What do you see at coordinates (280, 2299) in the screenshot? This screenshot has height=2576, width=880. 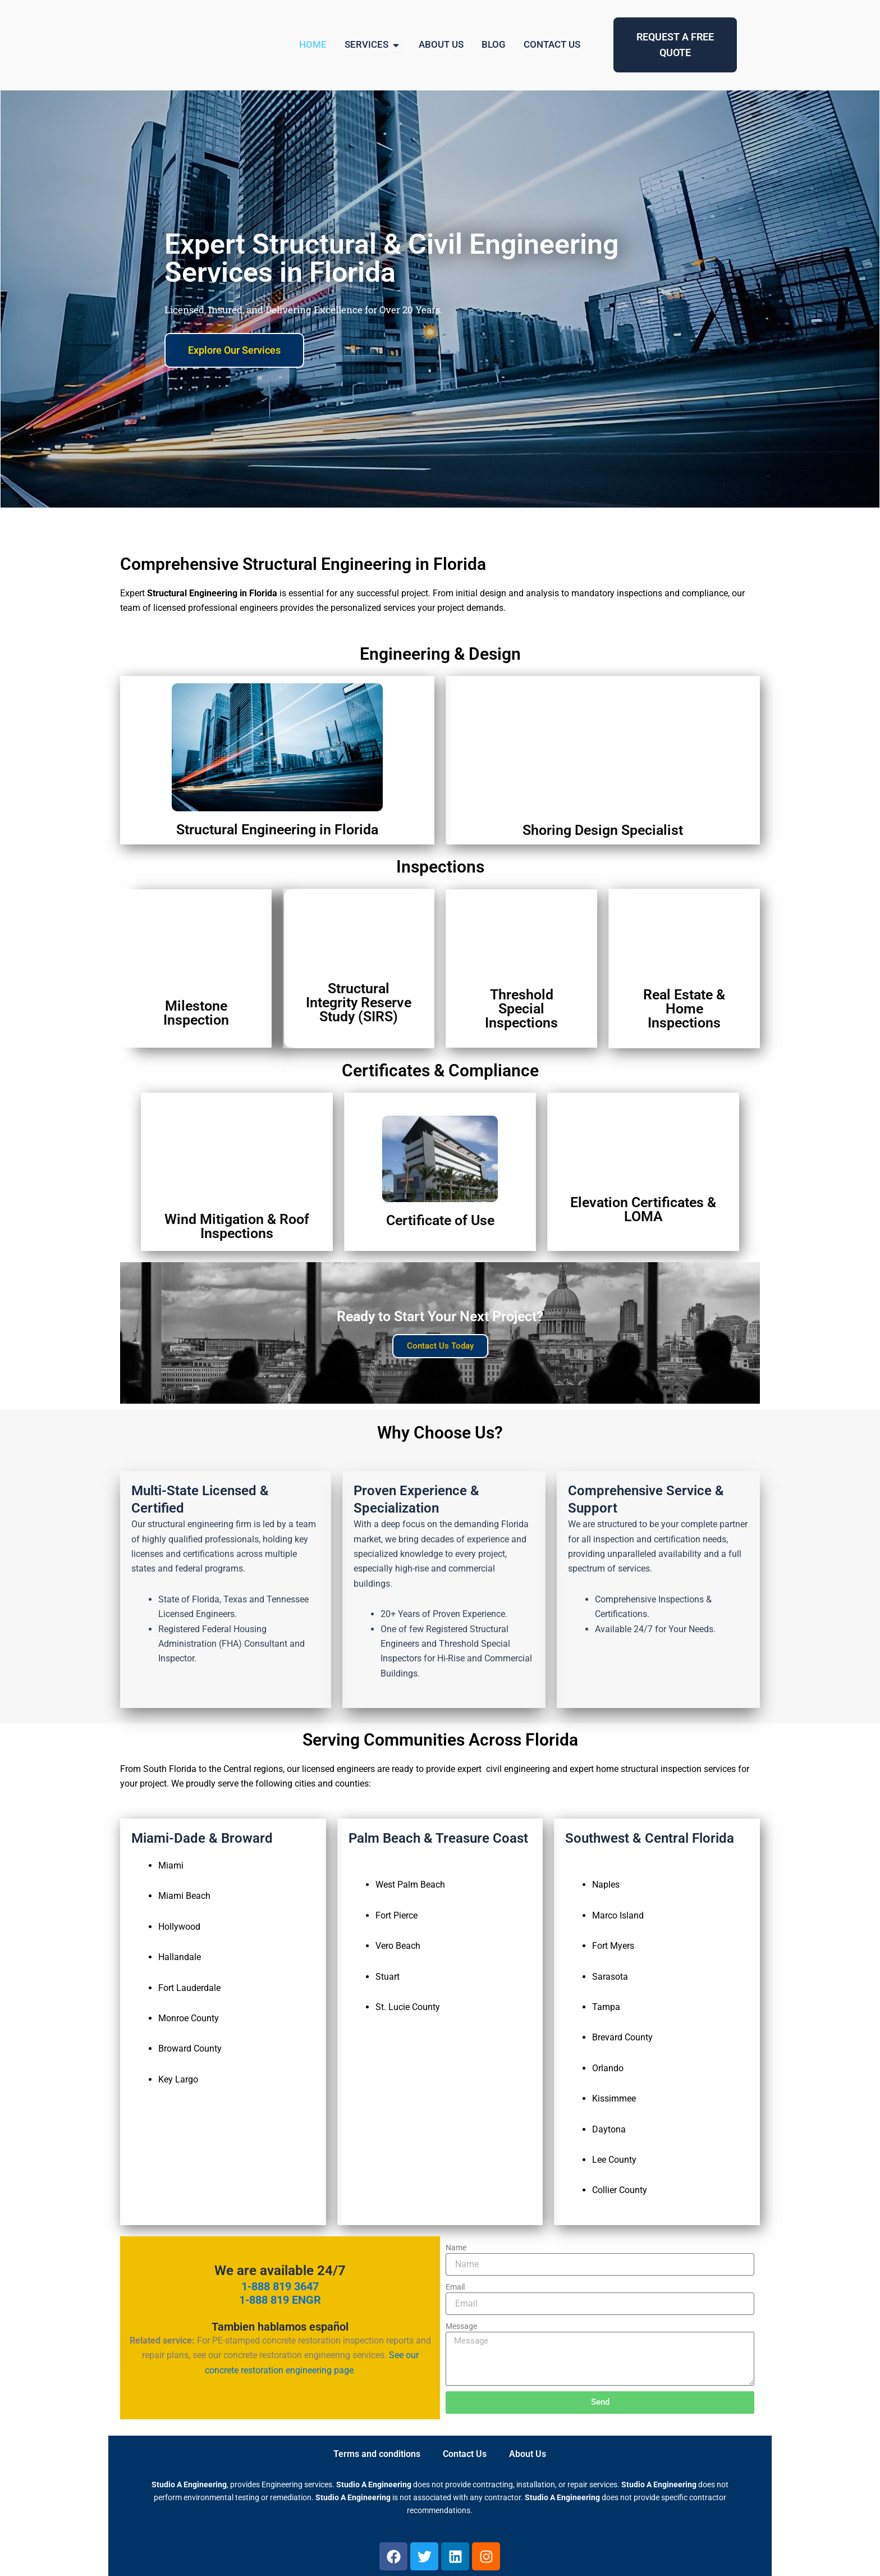 I see `1-888 819 ENGR` at bounding box center [280, 2299].